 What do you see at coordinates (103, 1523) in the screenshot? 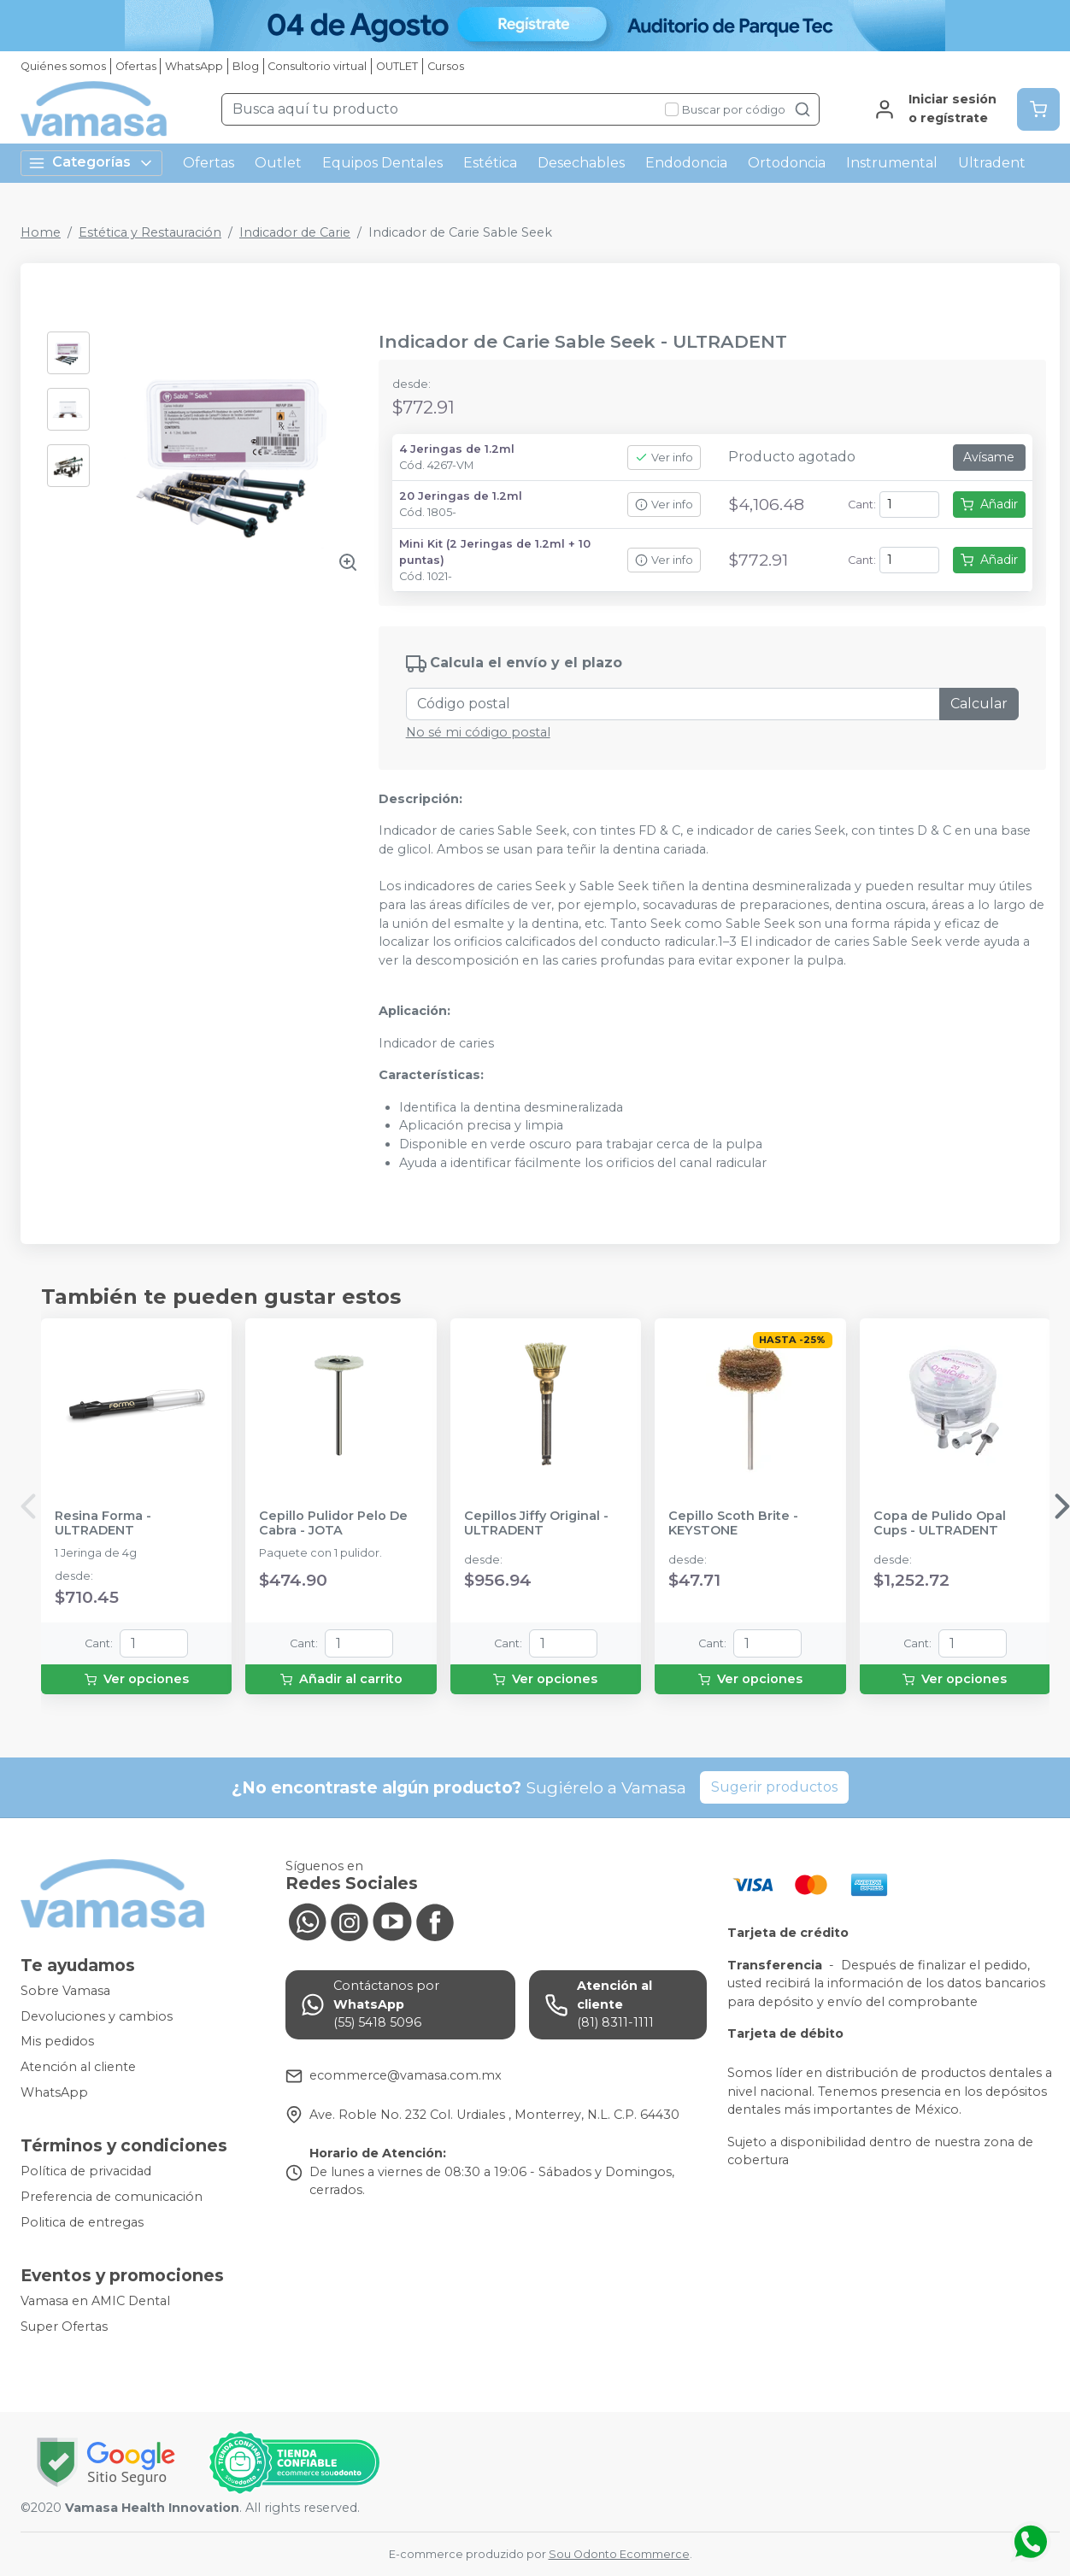
I see `Resina Forma - ULTRADENT` at bounding box center [103, 1523].